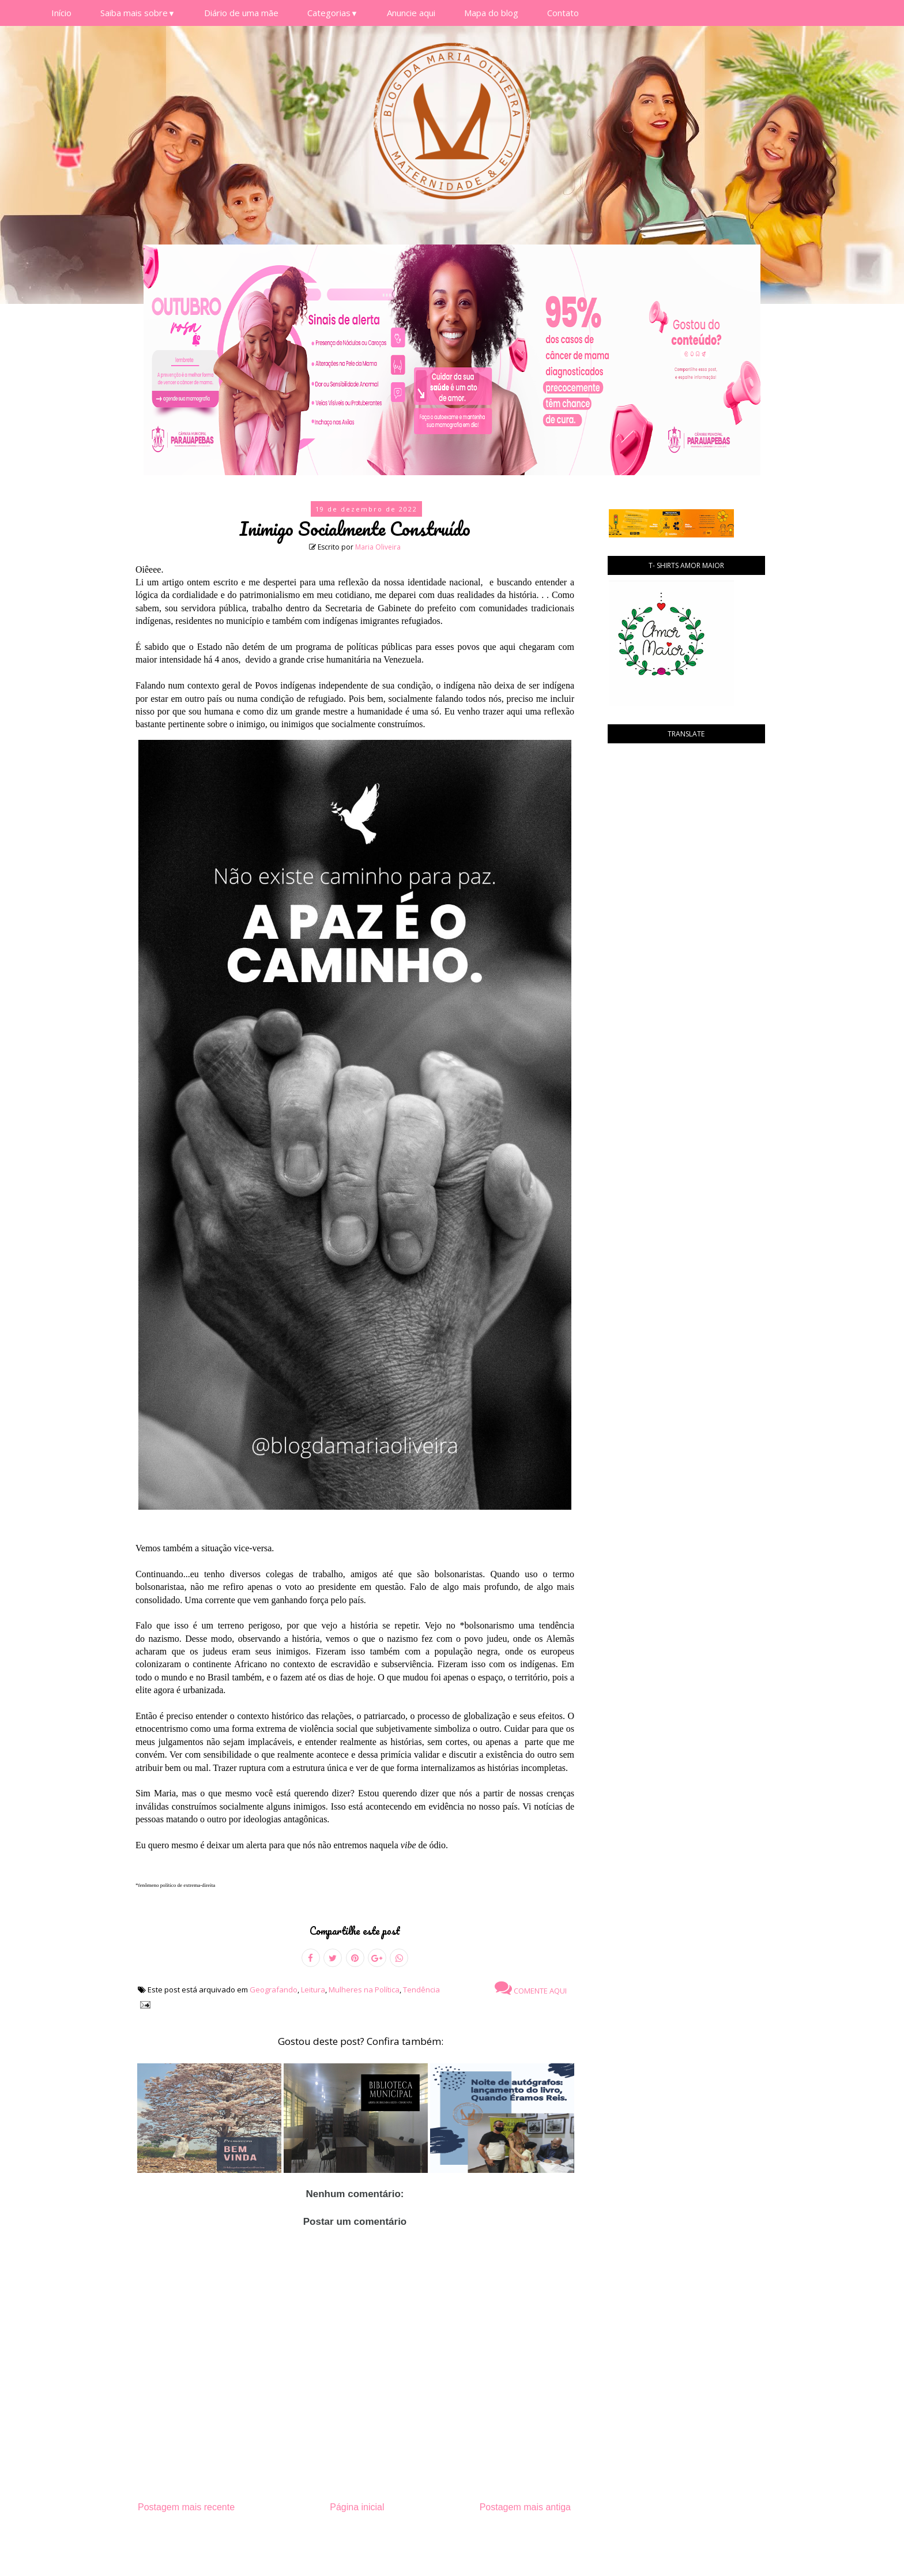 This screenshot has height=2576, width=904. Describe the element at coordinates (421, 1989) in the screenshot. I see `Tendência` at that location.